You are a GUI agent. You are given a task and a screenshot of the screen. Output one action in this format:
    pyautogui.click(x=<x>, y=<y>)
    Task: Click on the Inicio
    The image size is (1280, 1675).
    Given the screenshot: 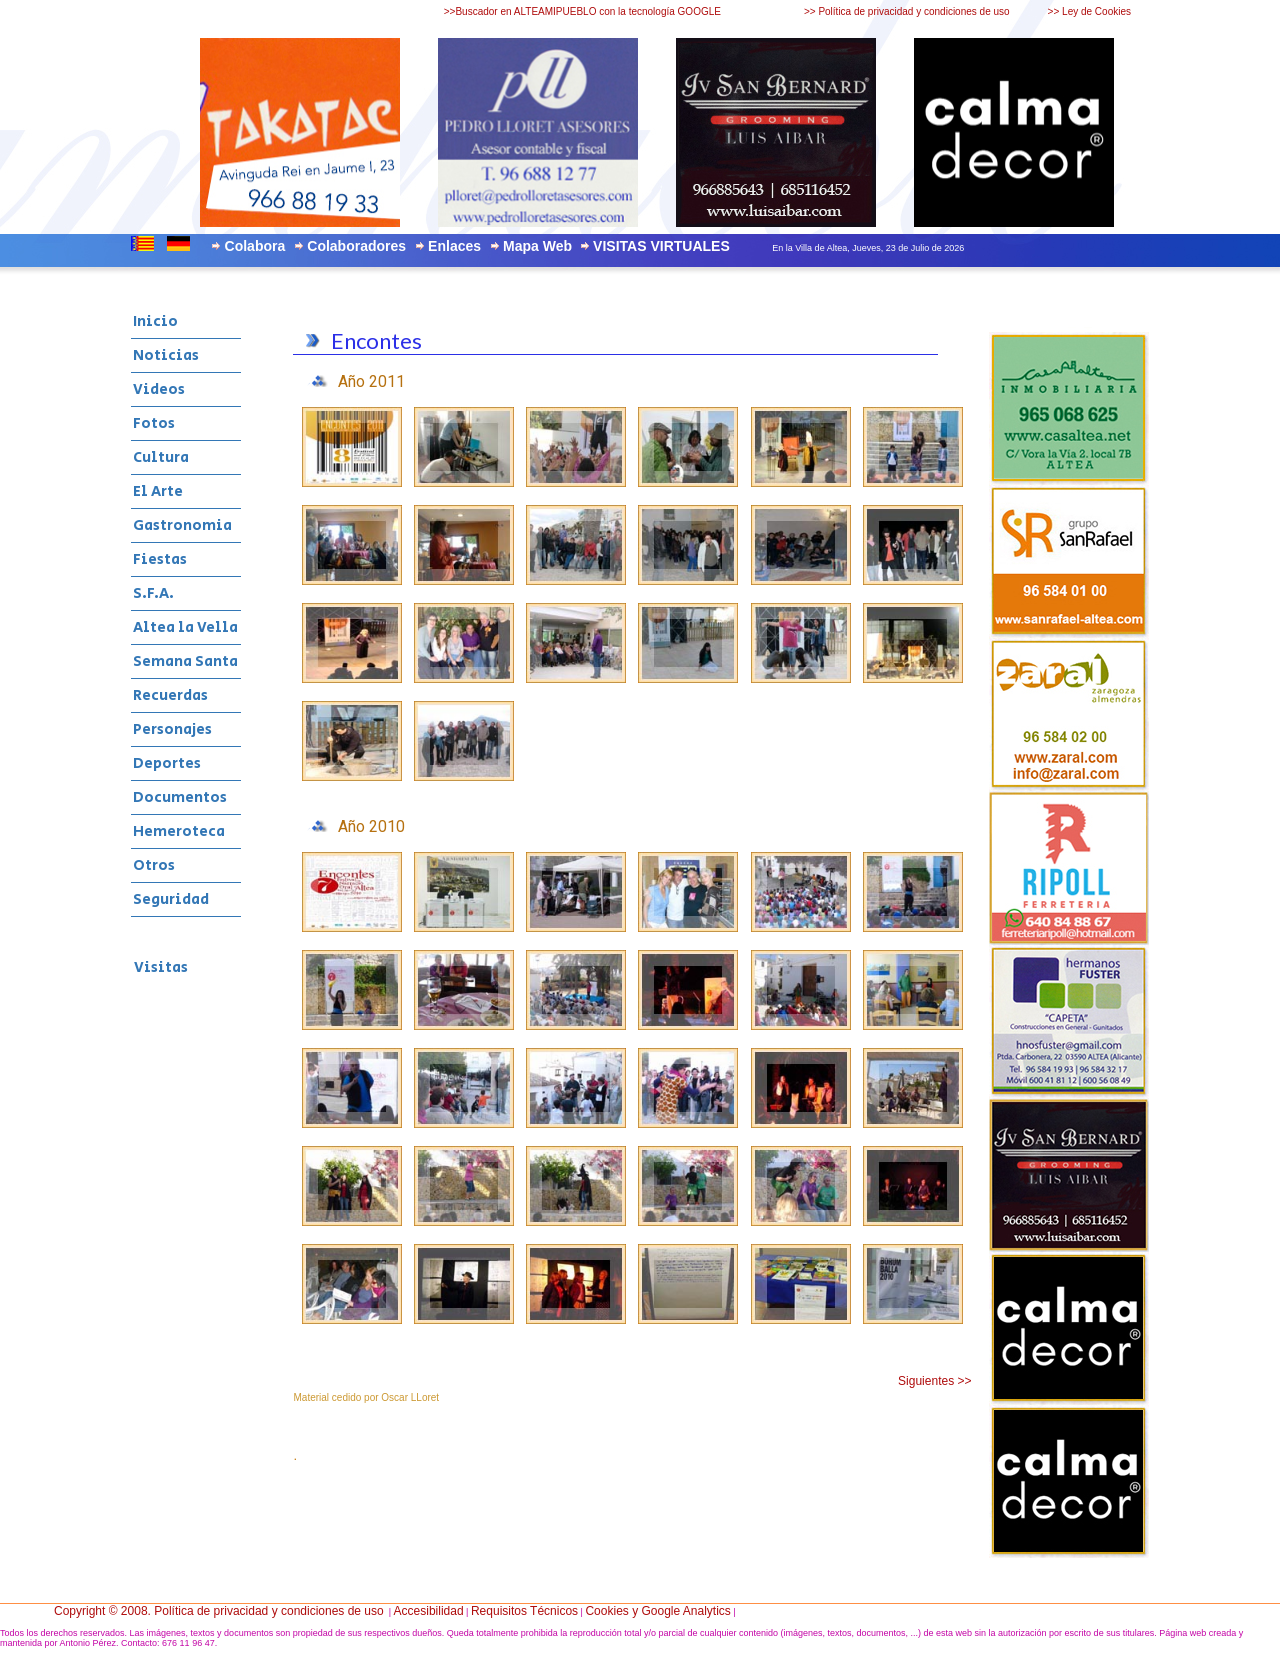 What is the action you would take?
    pyautogui.click(x=155, y=321)
    